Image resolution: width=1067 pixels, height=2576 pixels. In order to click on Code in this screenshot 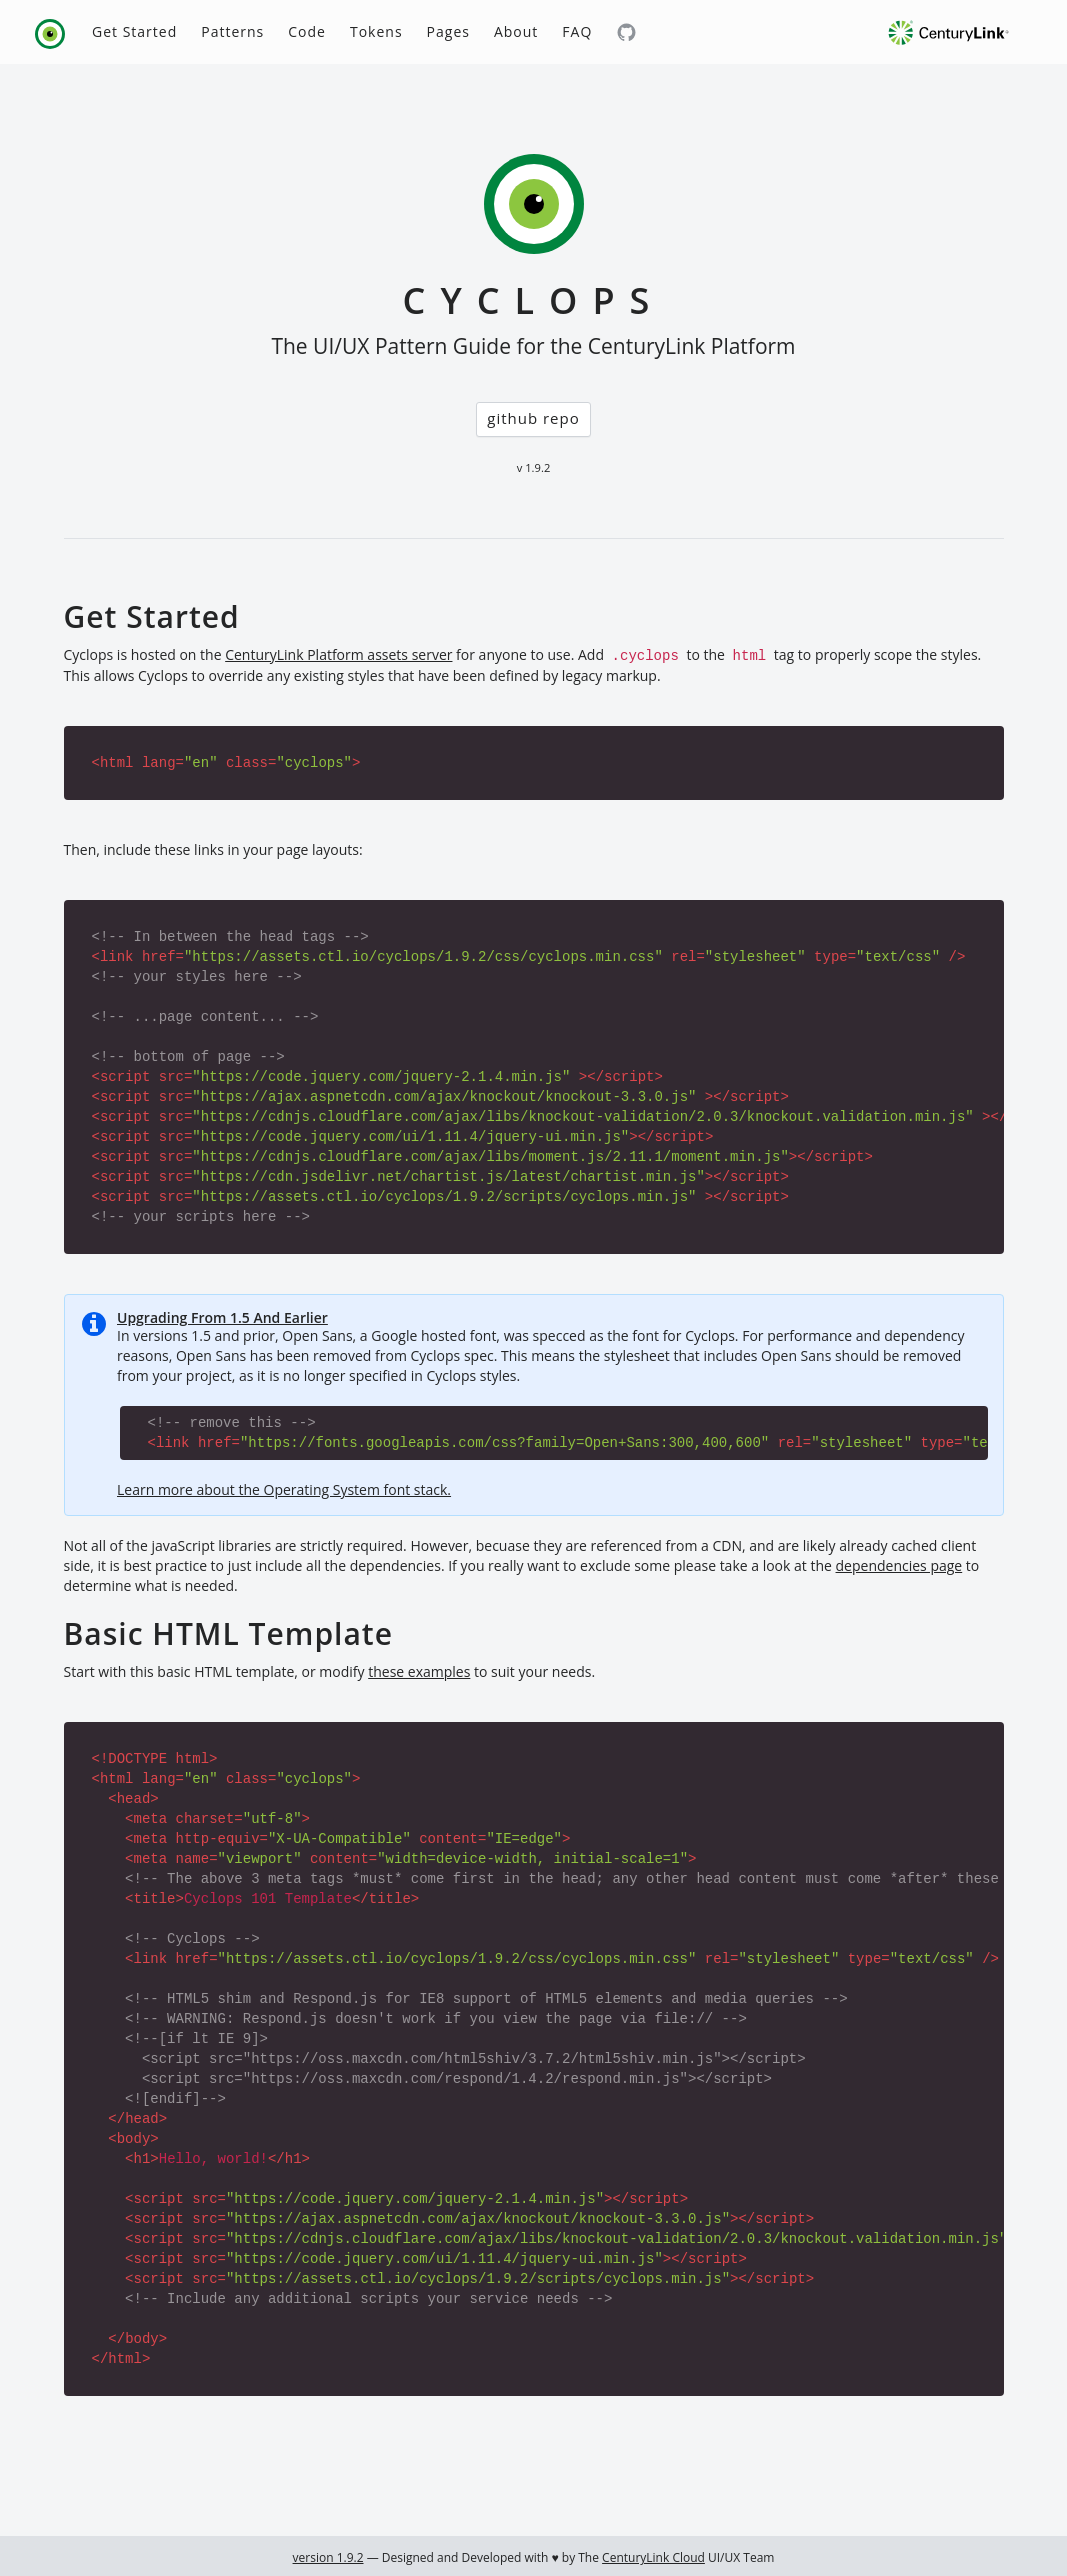, I will do `click(307, 31)`.